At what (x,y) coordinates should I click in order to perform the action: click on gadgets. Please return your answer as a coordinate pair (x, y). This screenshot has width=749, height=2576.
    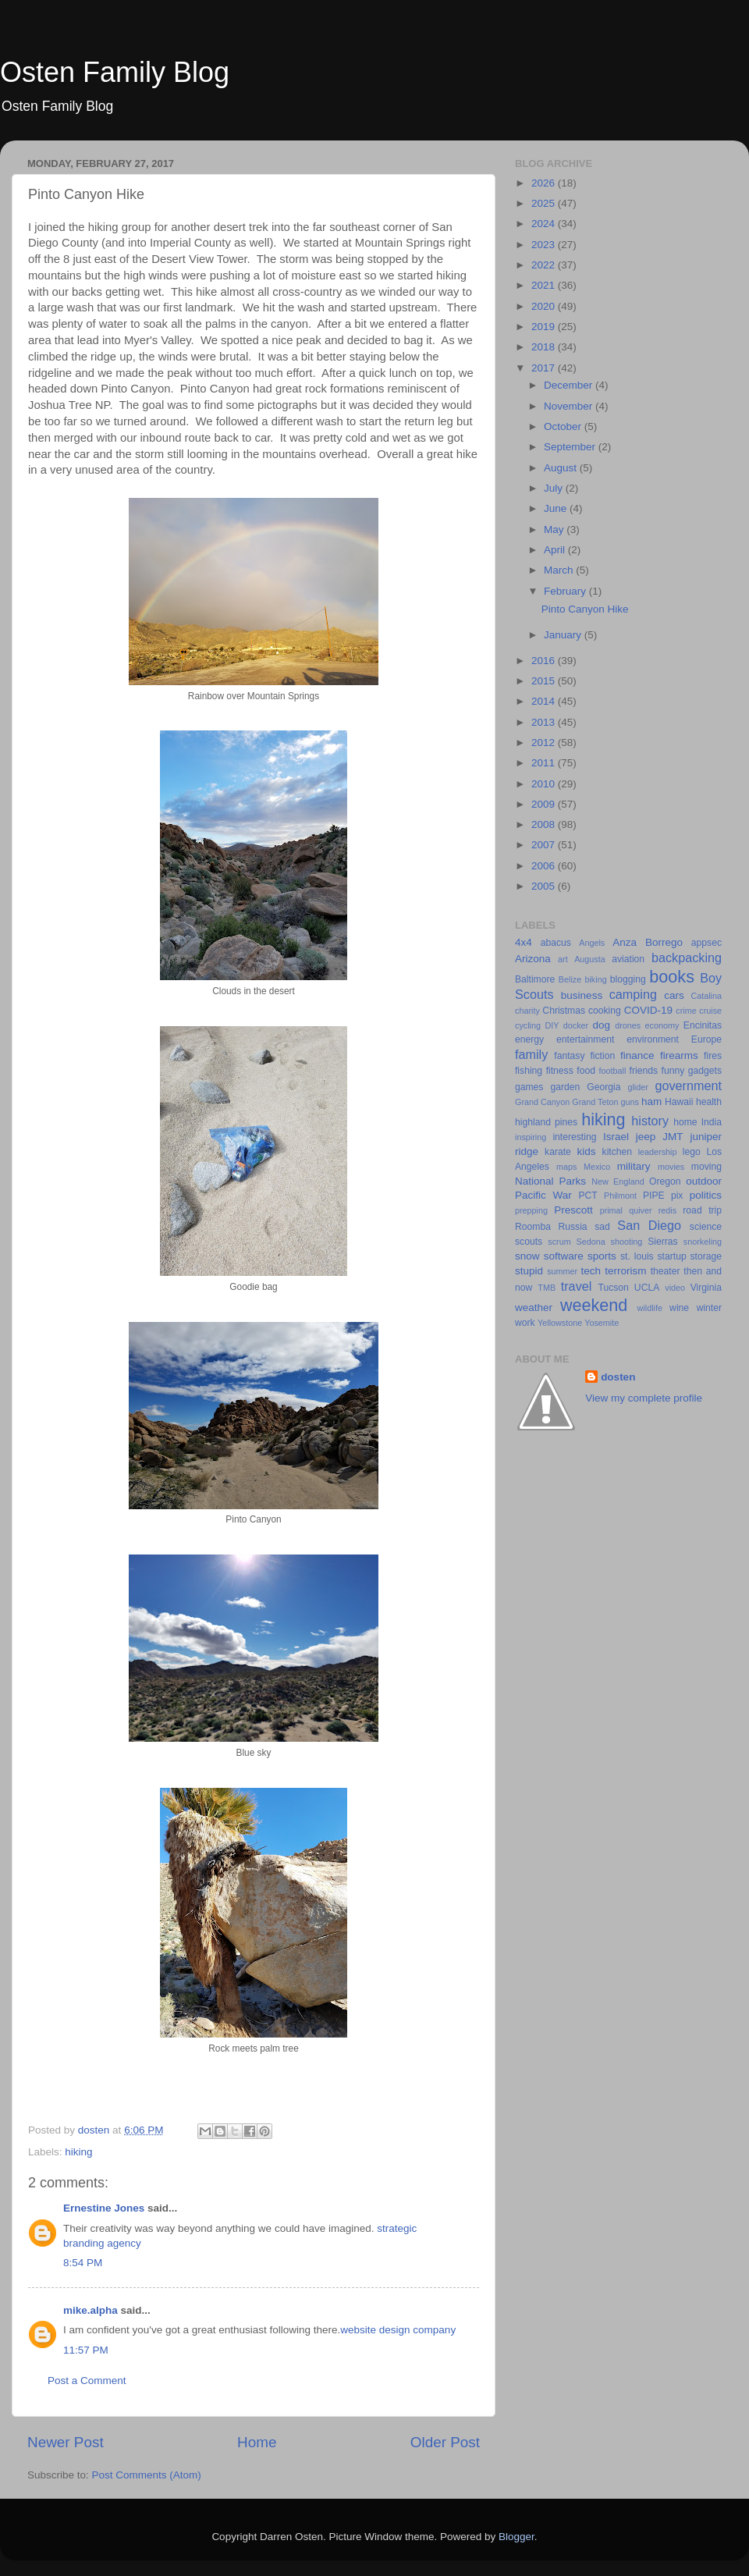
    Looking at the image, I should click on (705, 1070).